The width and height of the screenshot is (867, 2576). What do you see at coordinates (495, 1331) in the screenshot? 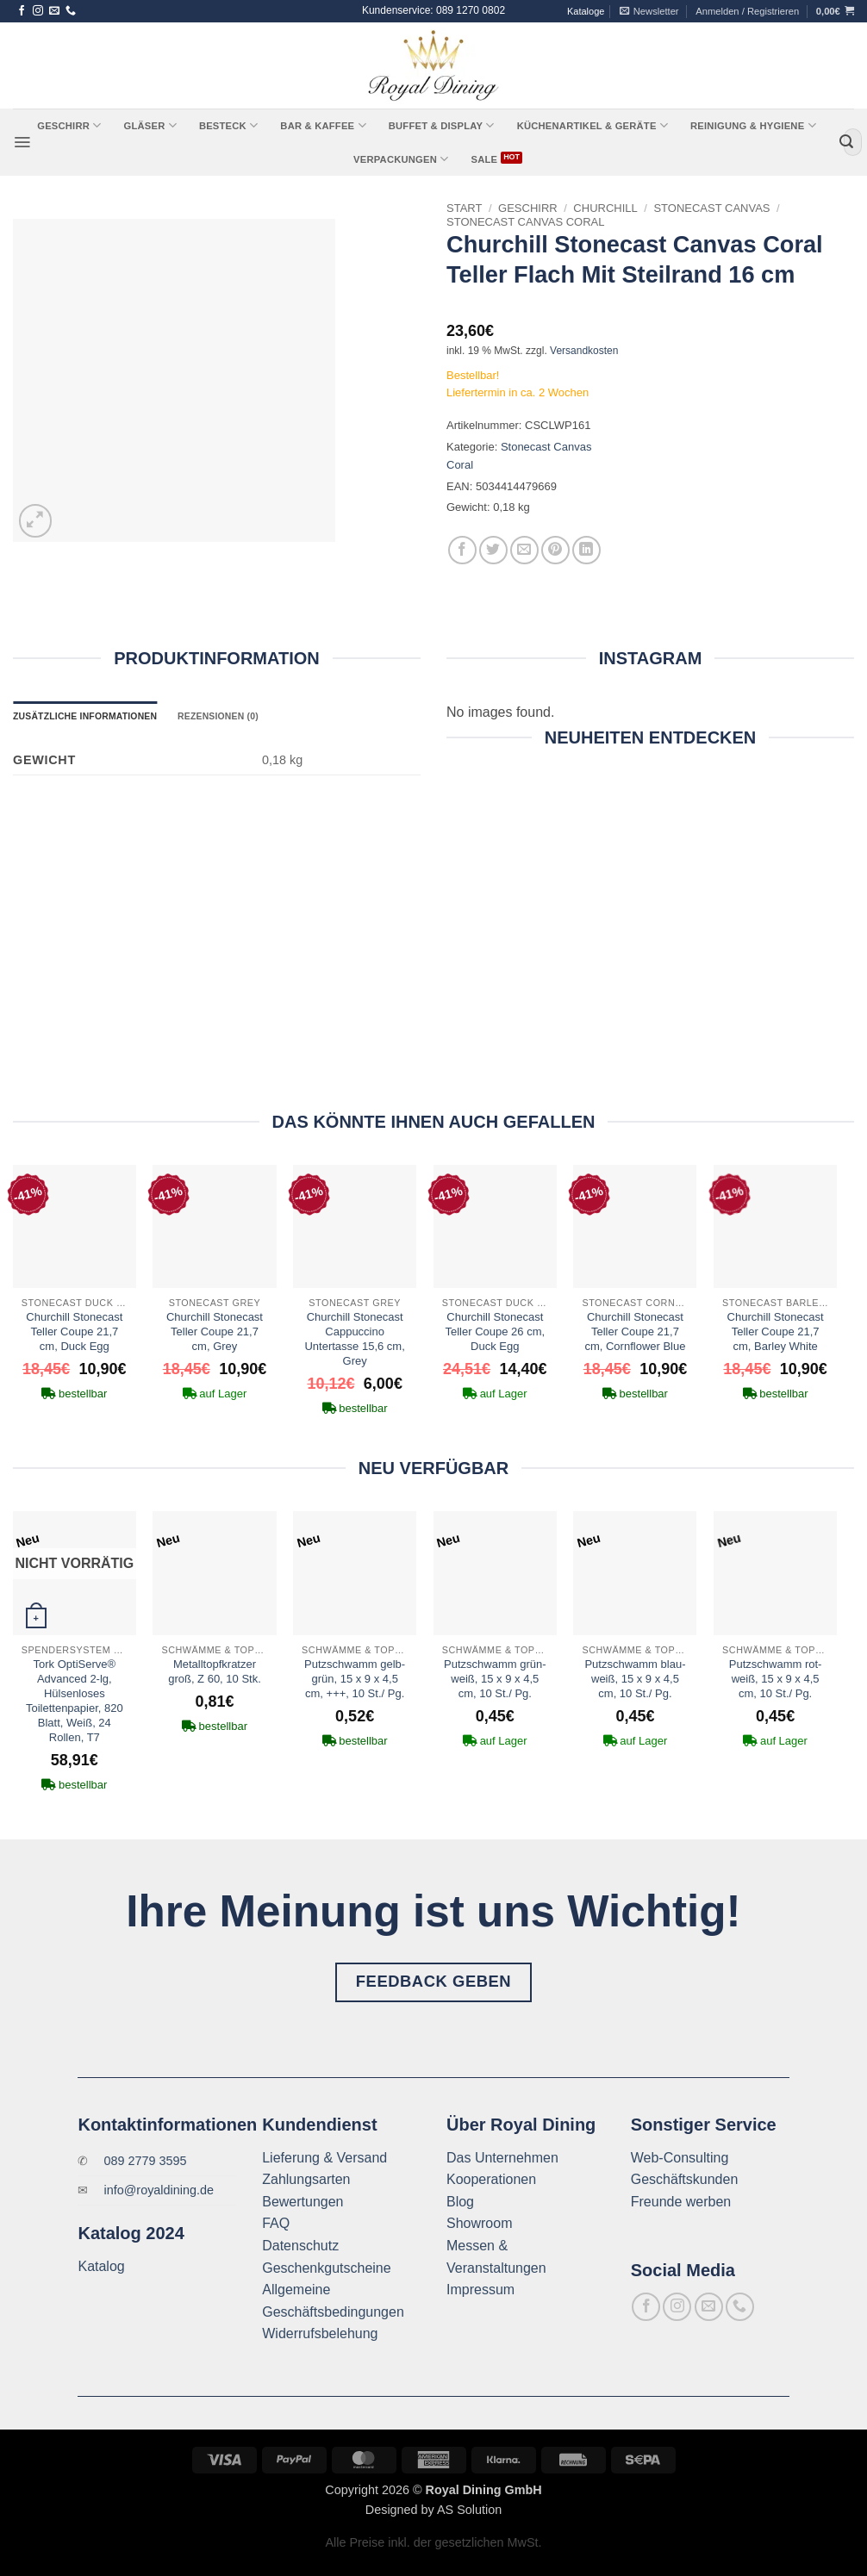
I see `Churchill Stonecast Teller Coupe 26 cm, Duck Egg` at bounding box center [495, 1331].